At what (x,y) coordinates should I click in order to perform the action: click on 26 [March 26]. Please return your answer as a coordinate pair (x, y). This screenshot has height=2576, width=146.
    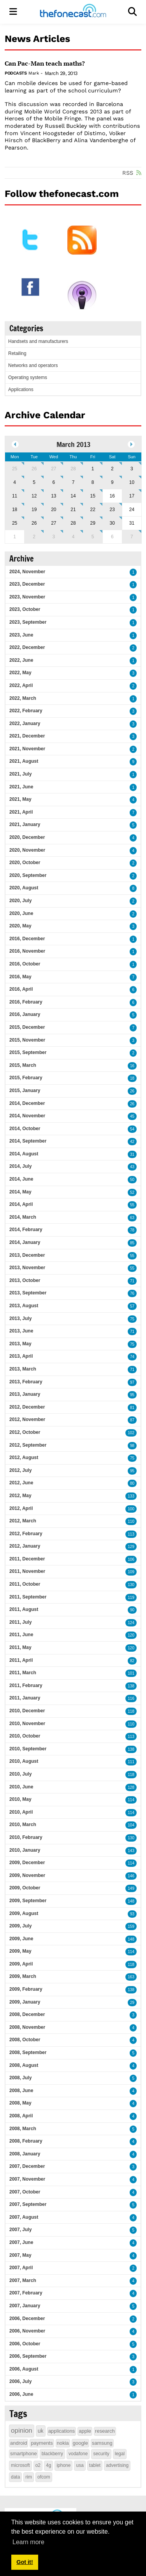
    Looking at the image, I should click on (34, 523).